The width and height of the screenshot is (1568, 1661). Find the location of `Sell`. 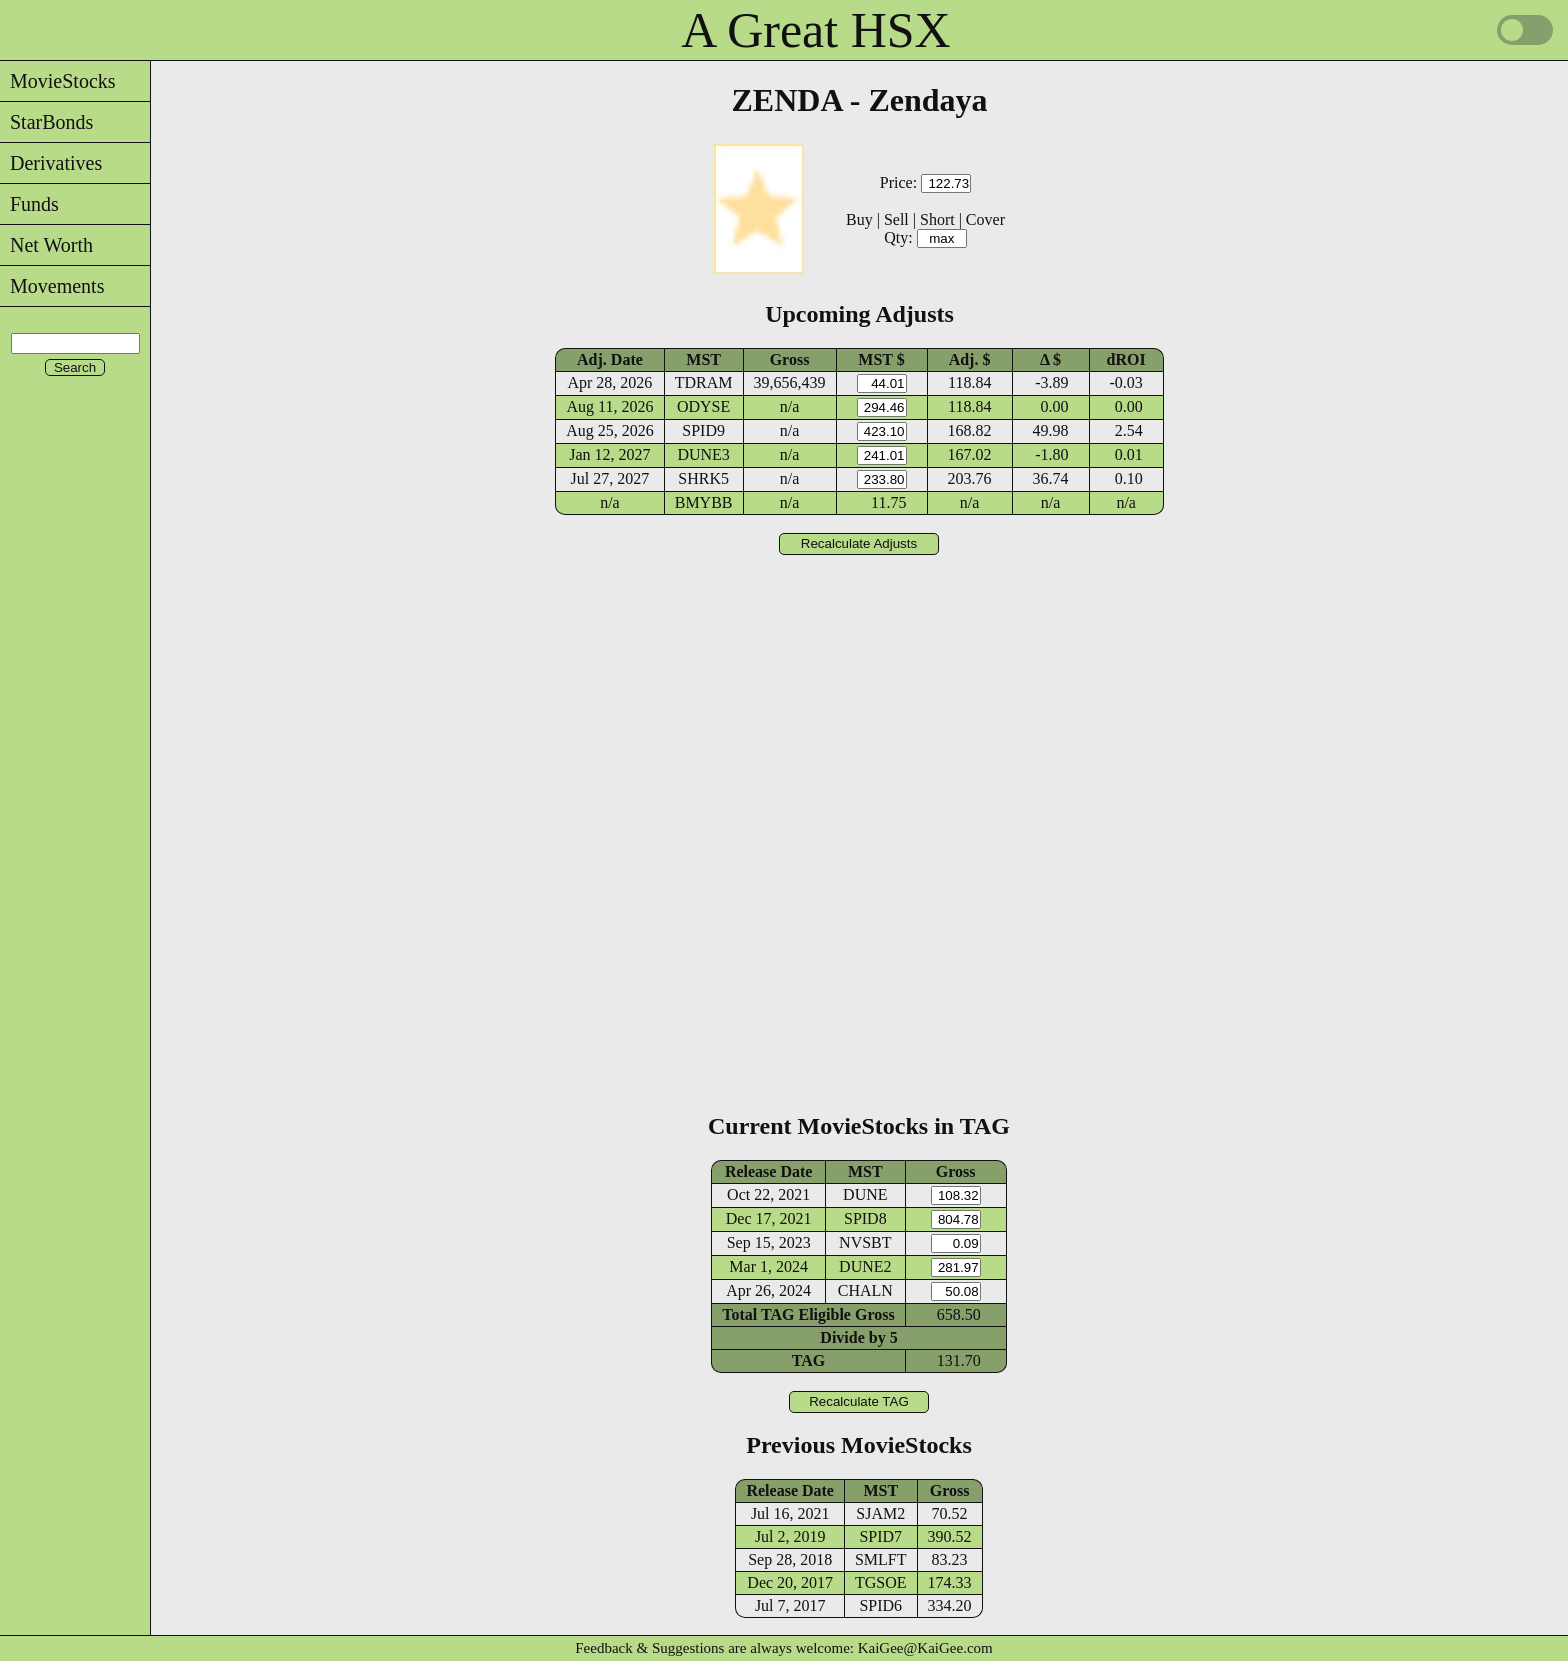

Sell is located at coordinates (896, 219).